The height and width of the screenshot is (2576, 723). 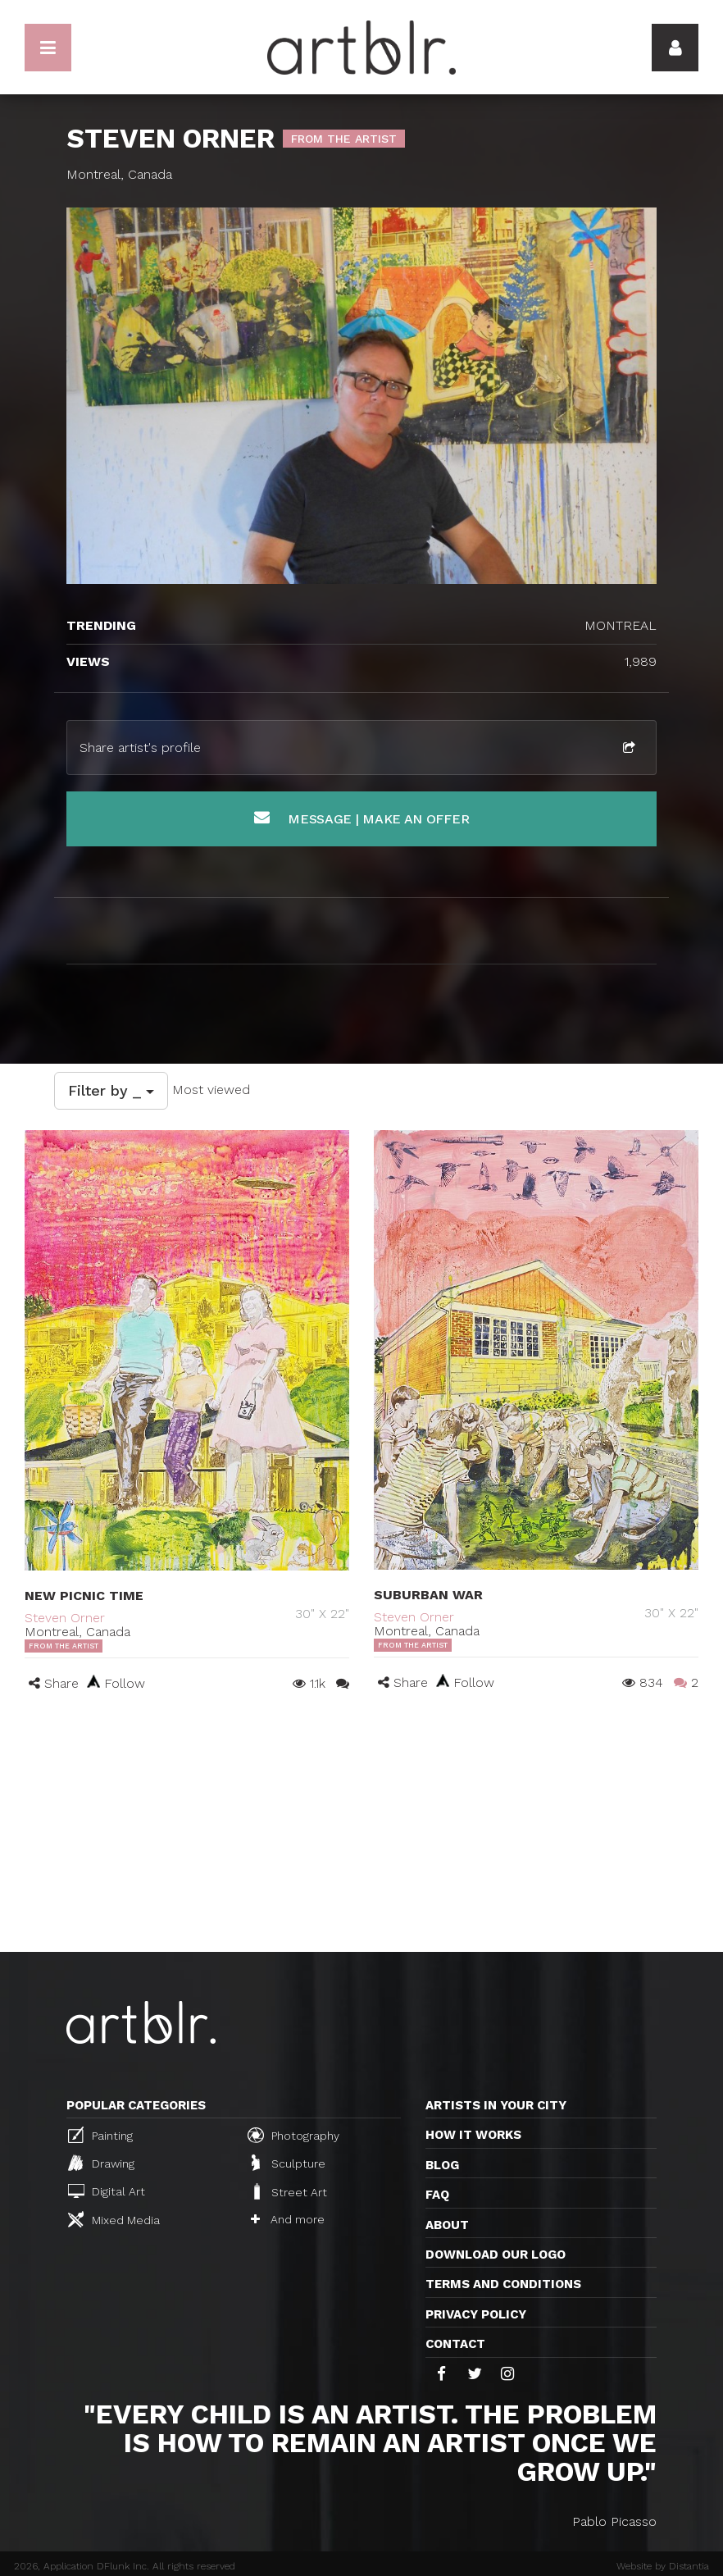 What do you see at coordinates (293, 2135) in the screenshot?
I see `Photography` at bounding box center [293, 2135].